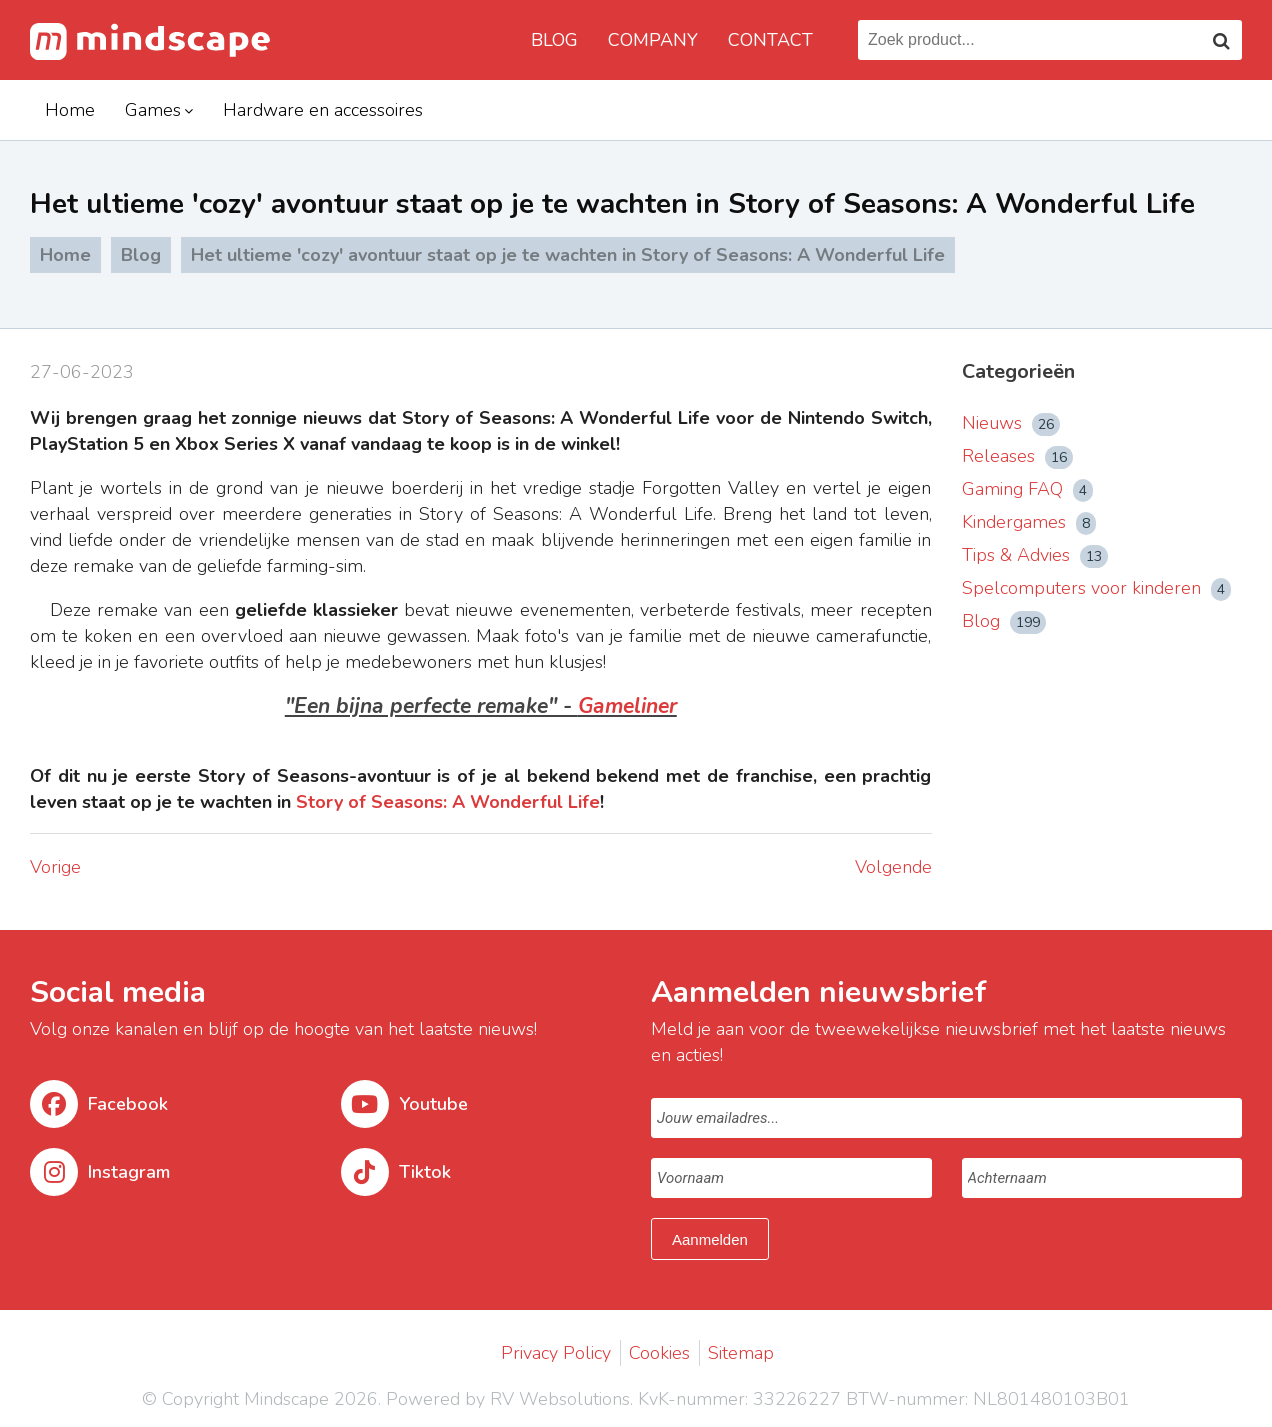  Describe the element at coordinates (659, 1353) in the screenshot. I see `Cookies` at that location.